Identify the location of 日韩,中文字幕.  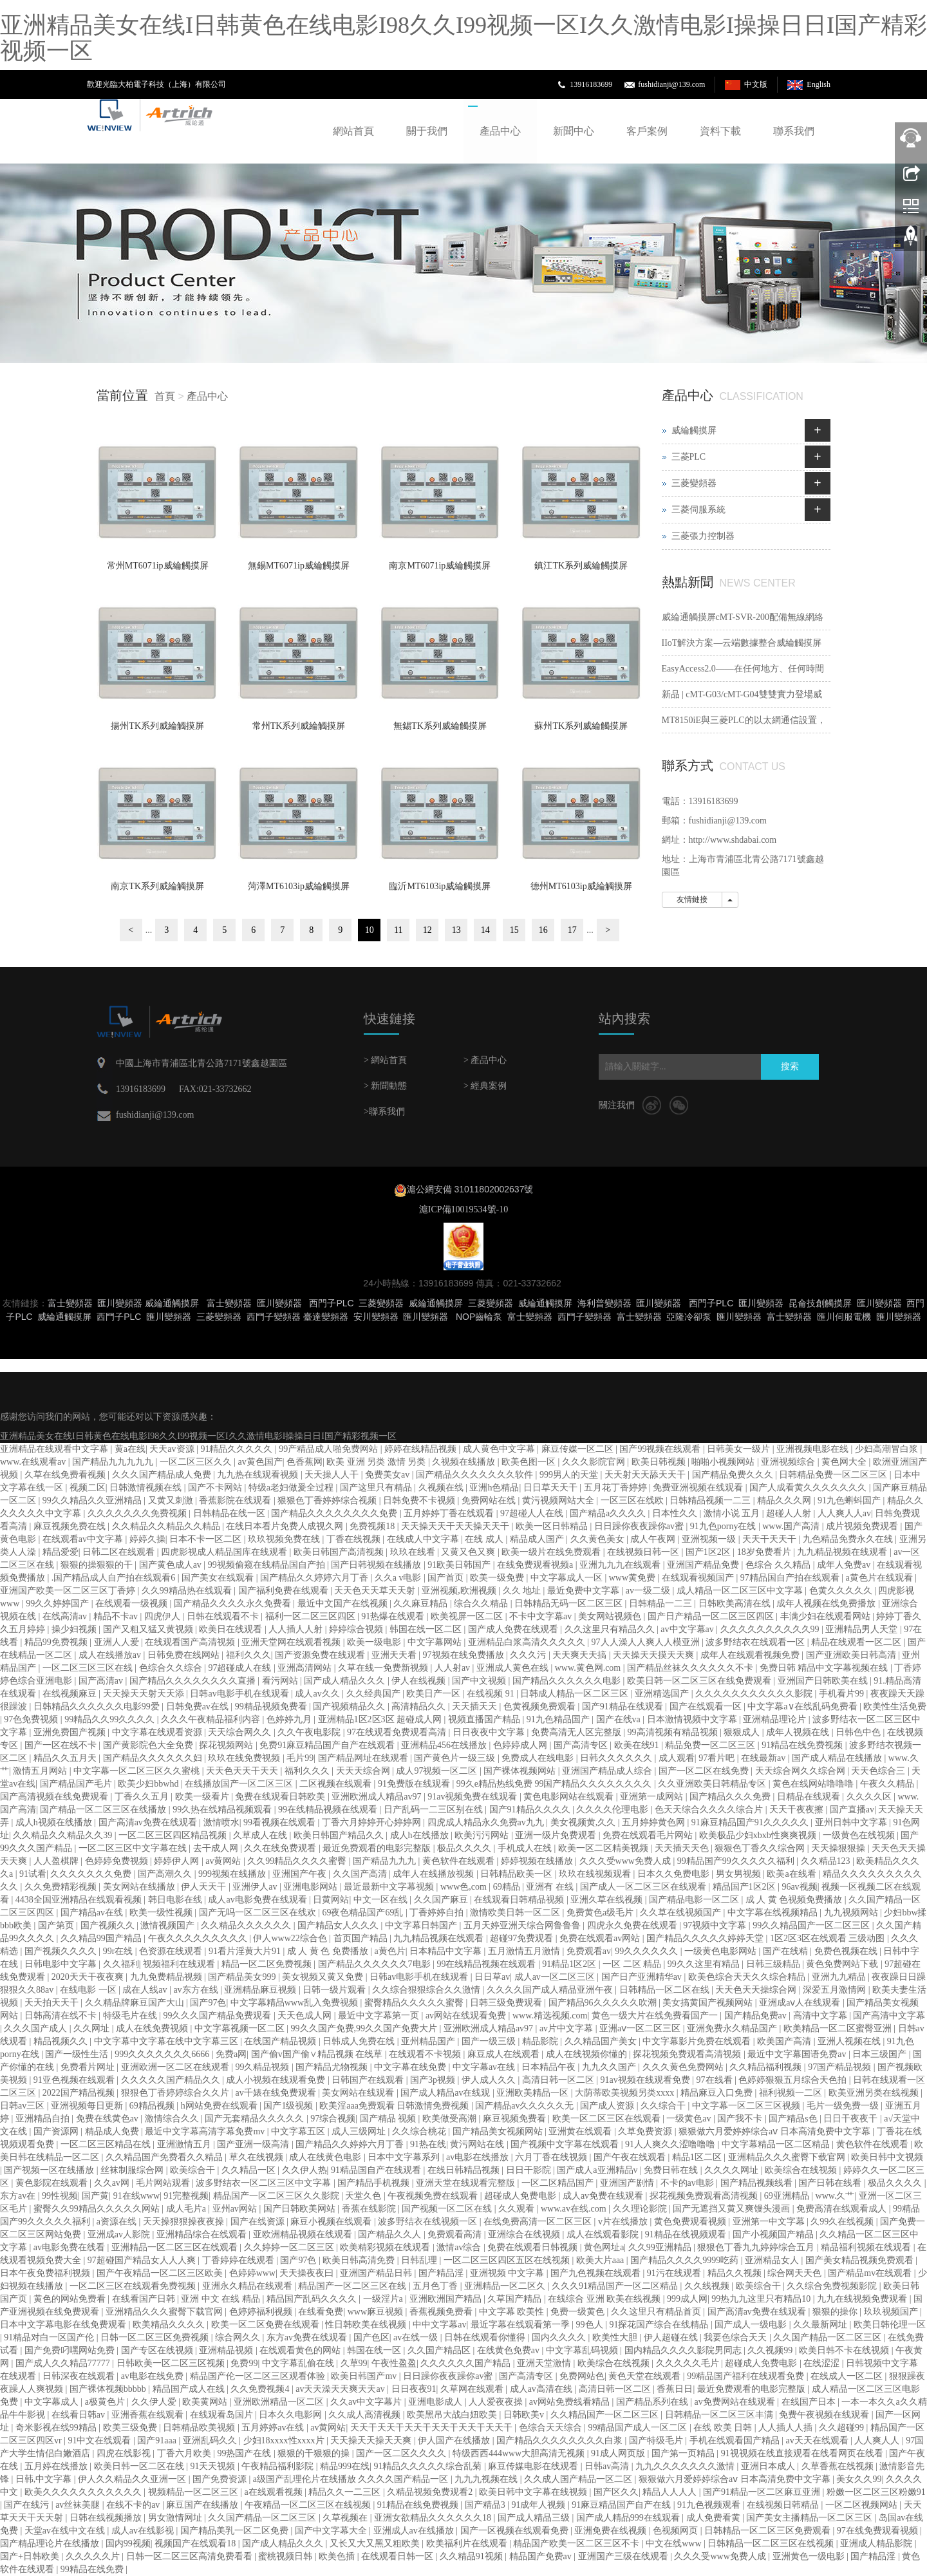
(44, 2479).